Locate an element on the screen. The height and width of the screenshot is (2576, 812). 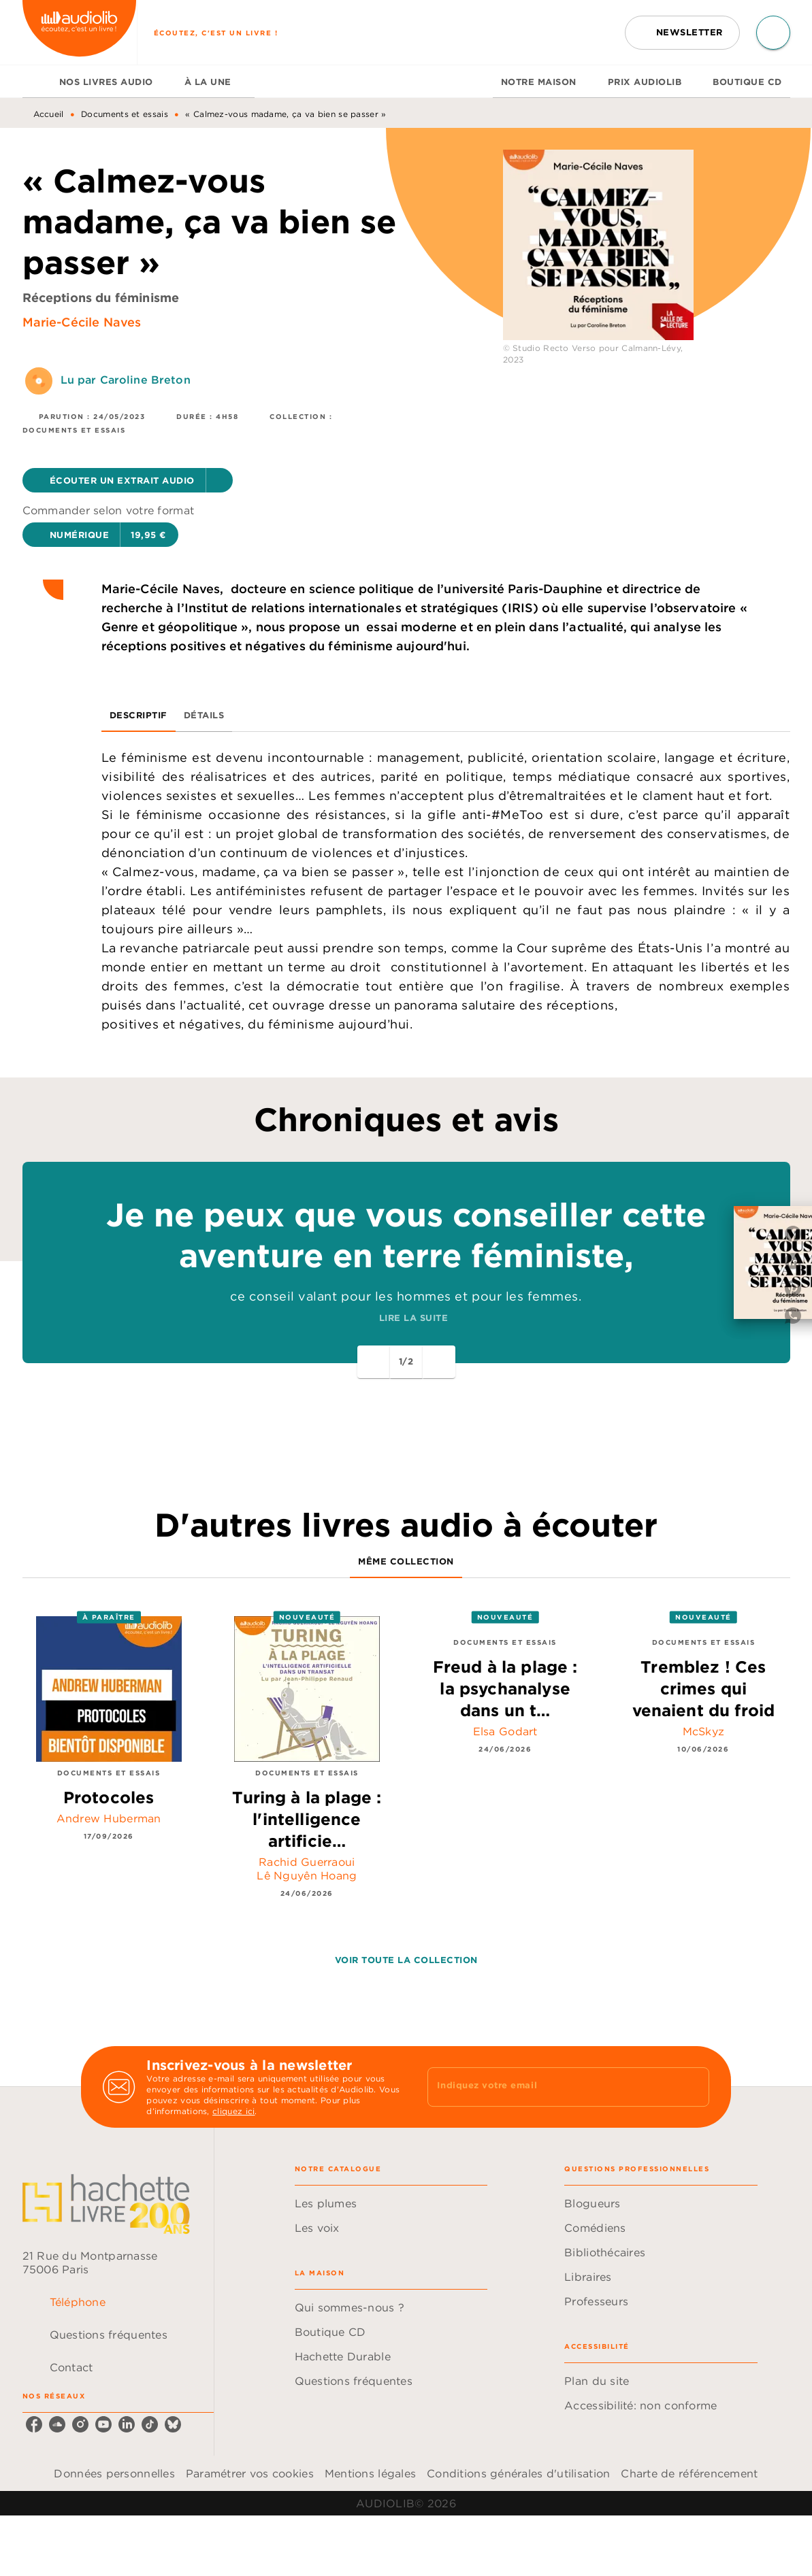
[Indiquez votre email] is located at coordinates (551, 2087).